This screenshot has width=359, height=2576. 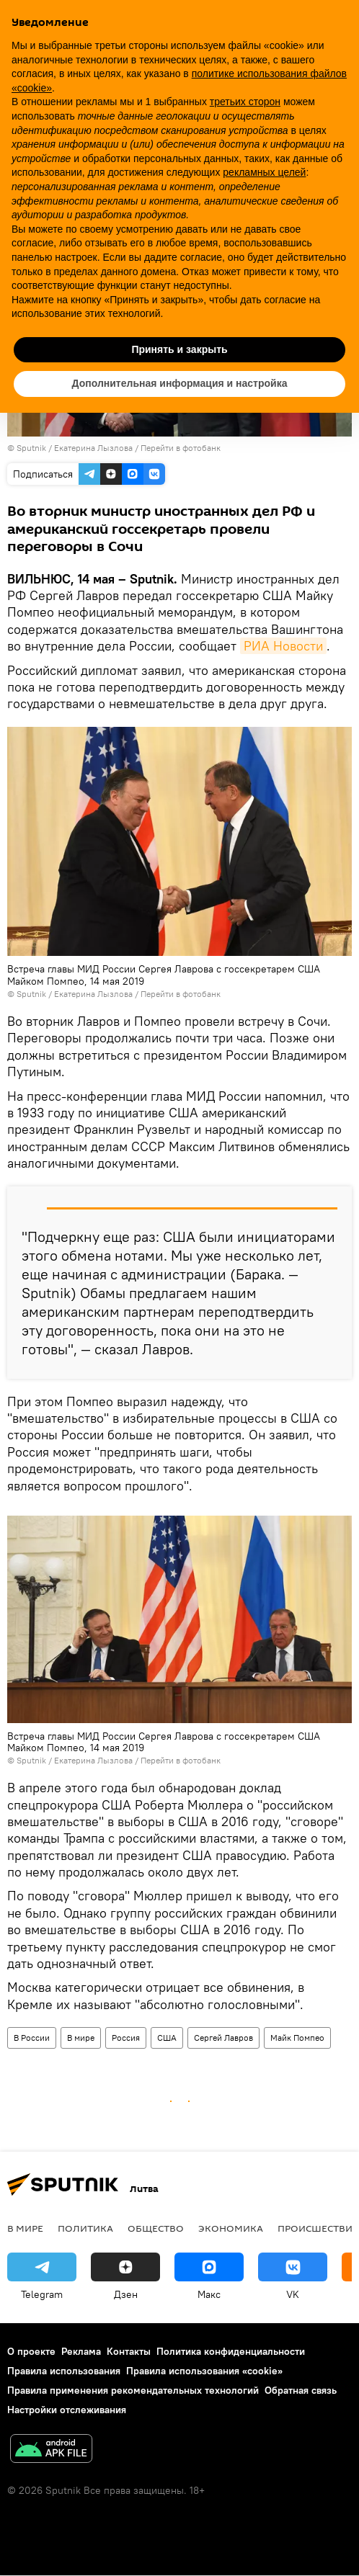 What do you see at coordinates (31, 2351) in the screenshot?
I see `О проекте` at bounding box center [31, 2351].